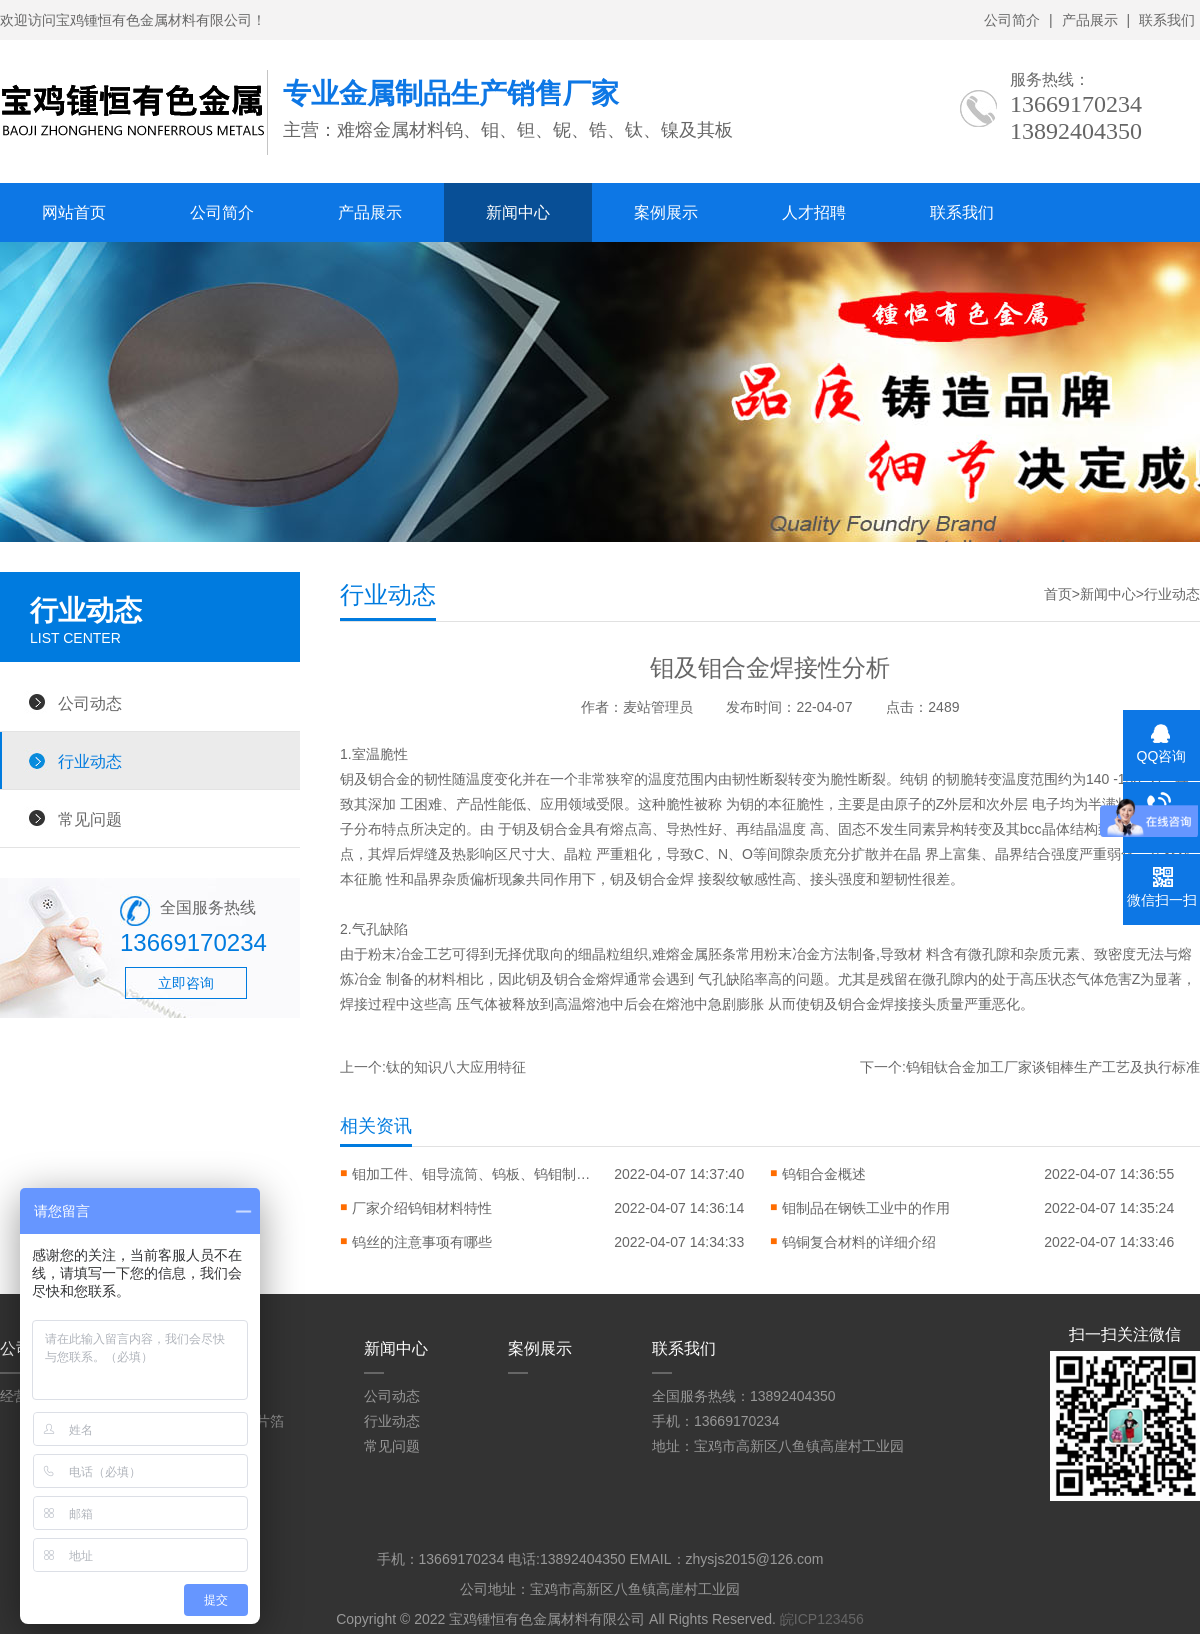  What do you see at coordinates (456, 1067) in the screenshot?
I see `钛的知识八大应用特征` at bounding box center [456, 1067].